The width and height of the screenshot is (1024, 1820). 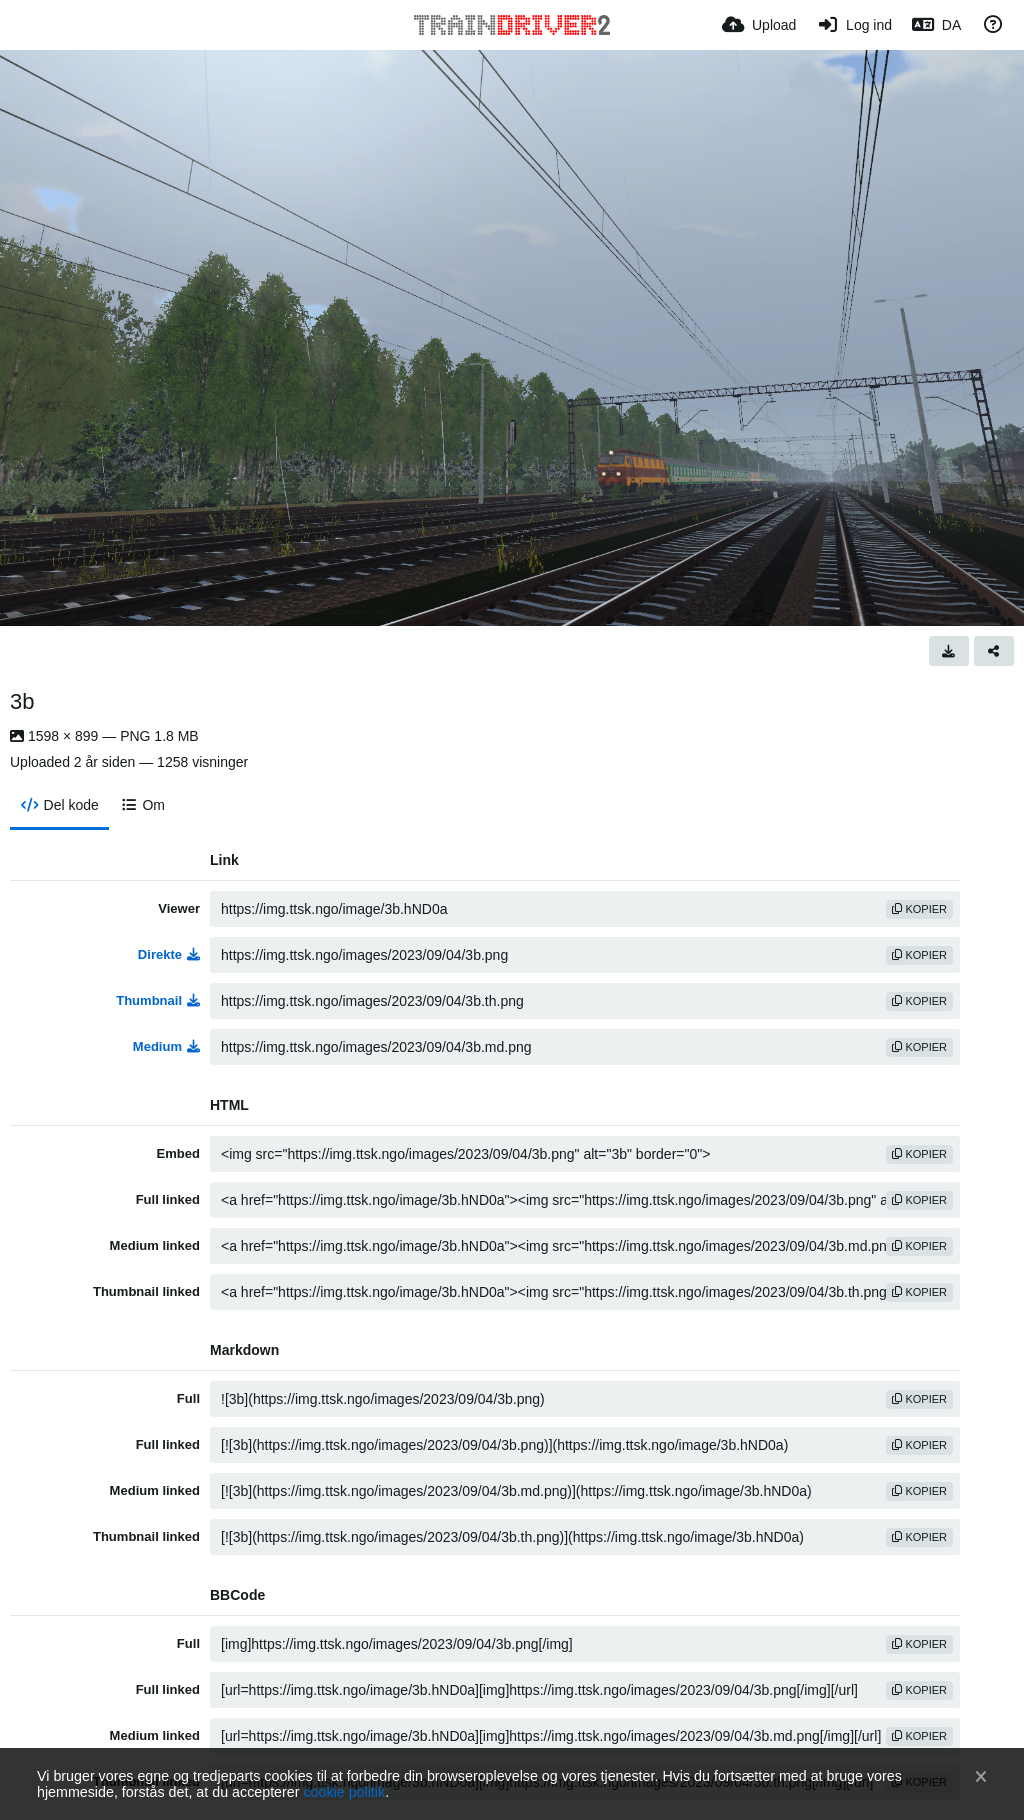 What do you see at coordinates (169, 954) in the screenshot?
I see `Direkte` at bounding box center [169, 954].